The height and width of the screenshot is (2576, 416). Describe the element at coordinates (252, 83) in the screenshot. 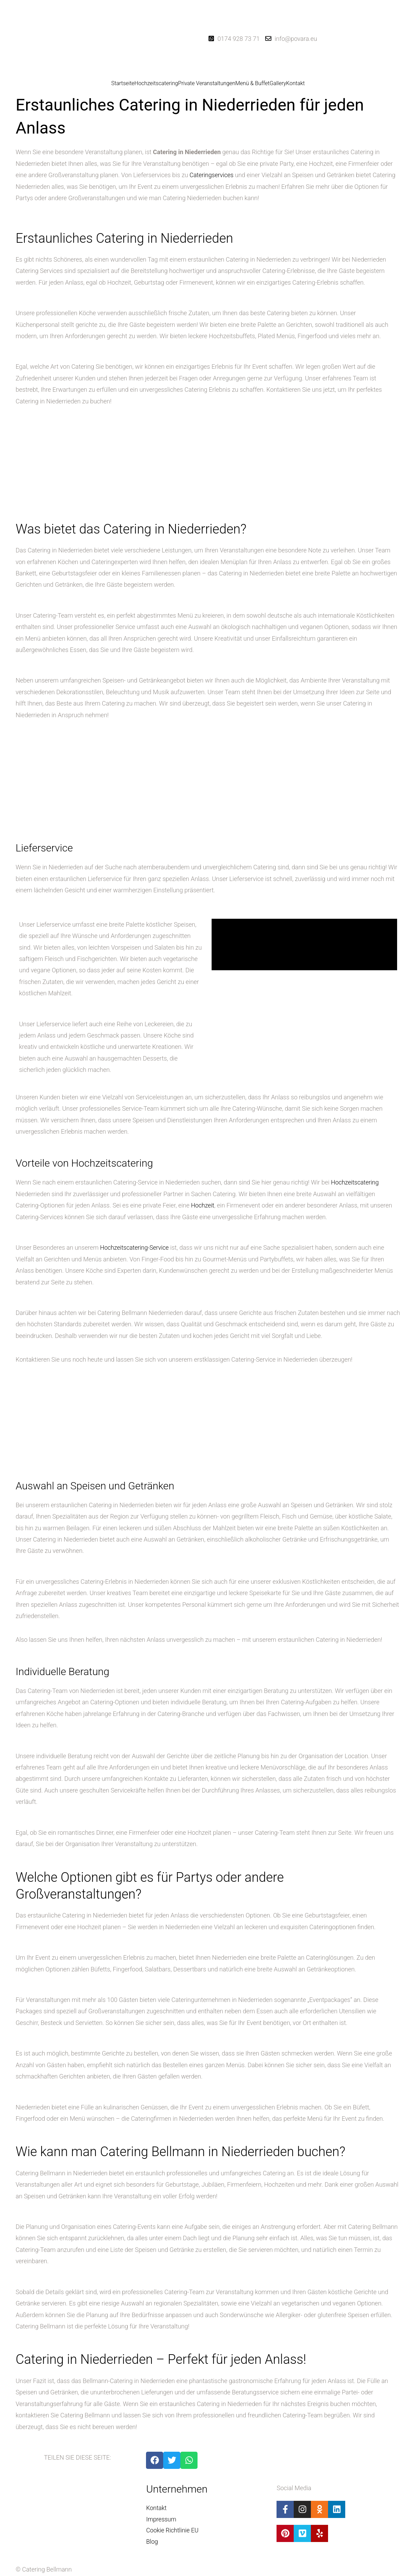

I see `Menü & Buffet` at that location.